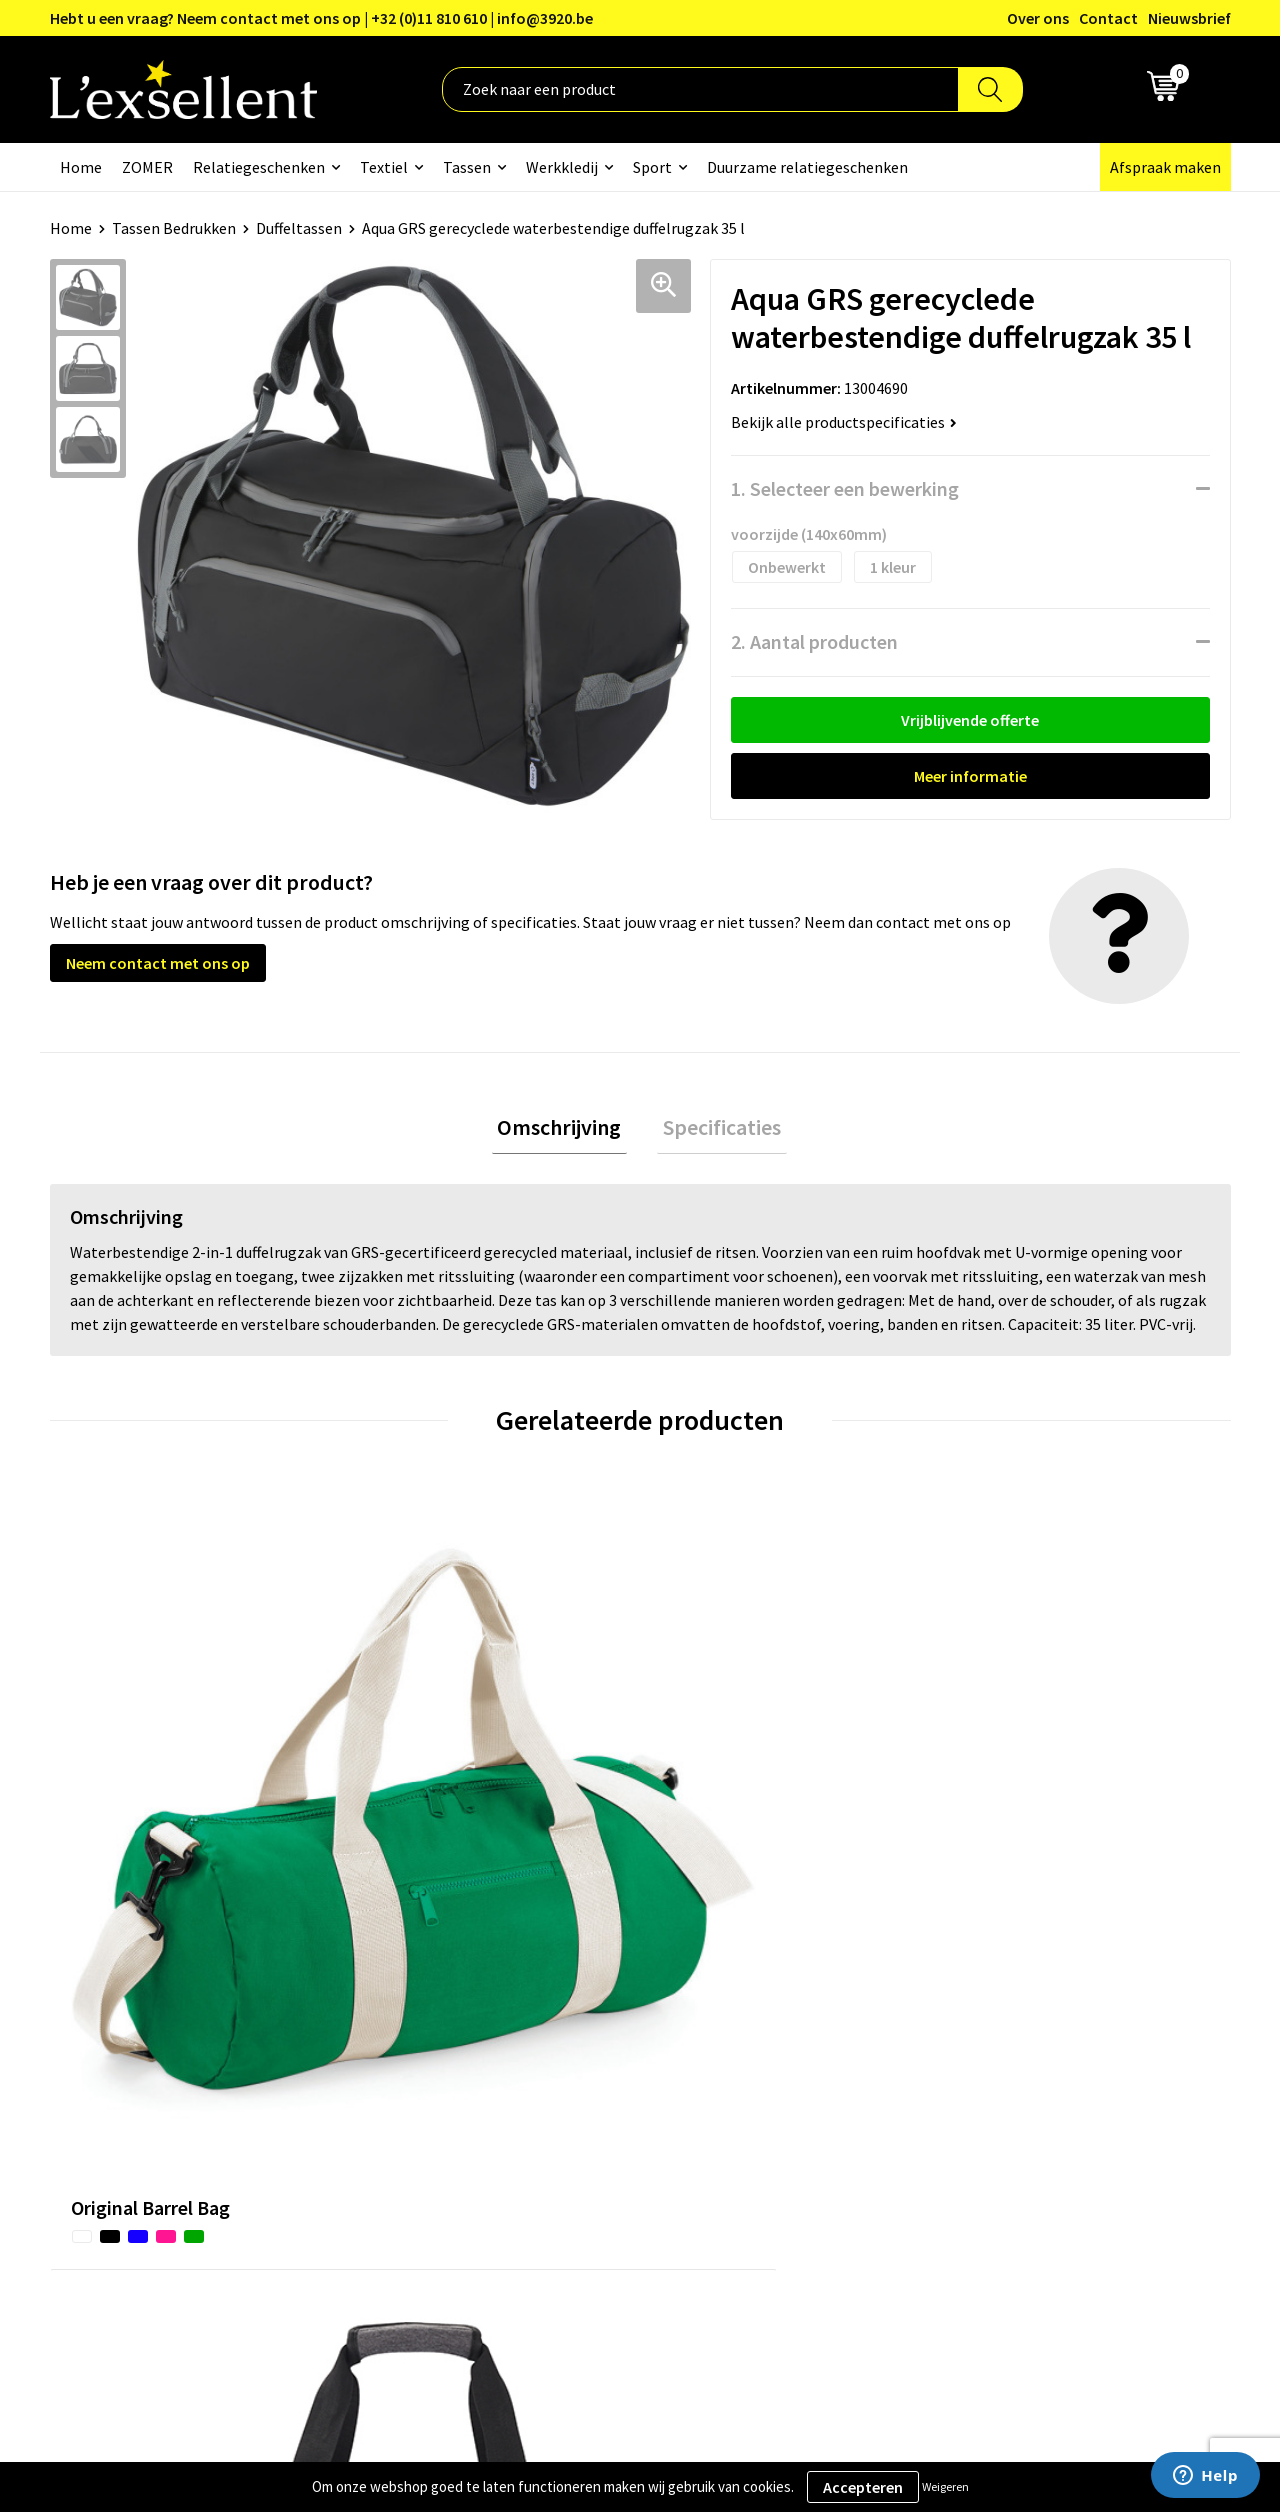 This screenshot has width=1280, height=2512. I want to click on Tassen Bedrukken, so click(174, 228).